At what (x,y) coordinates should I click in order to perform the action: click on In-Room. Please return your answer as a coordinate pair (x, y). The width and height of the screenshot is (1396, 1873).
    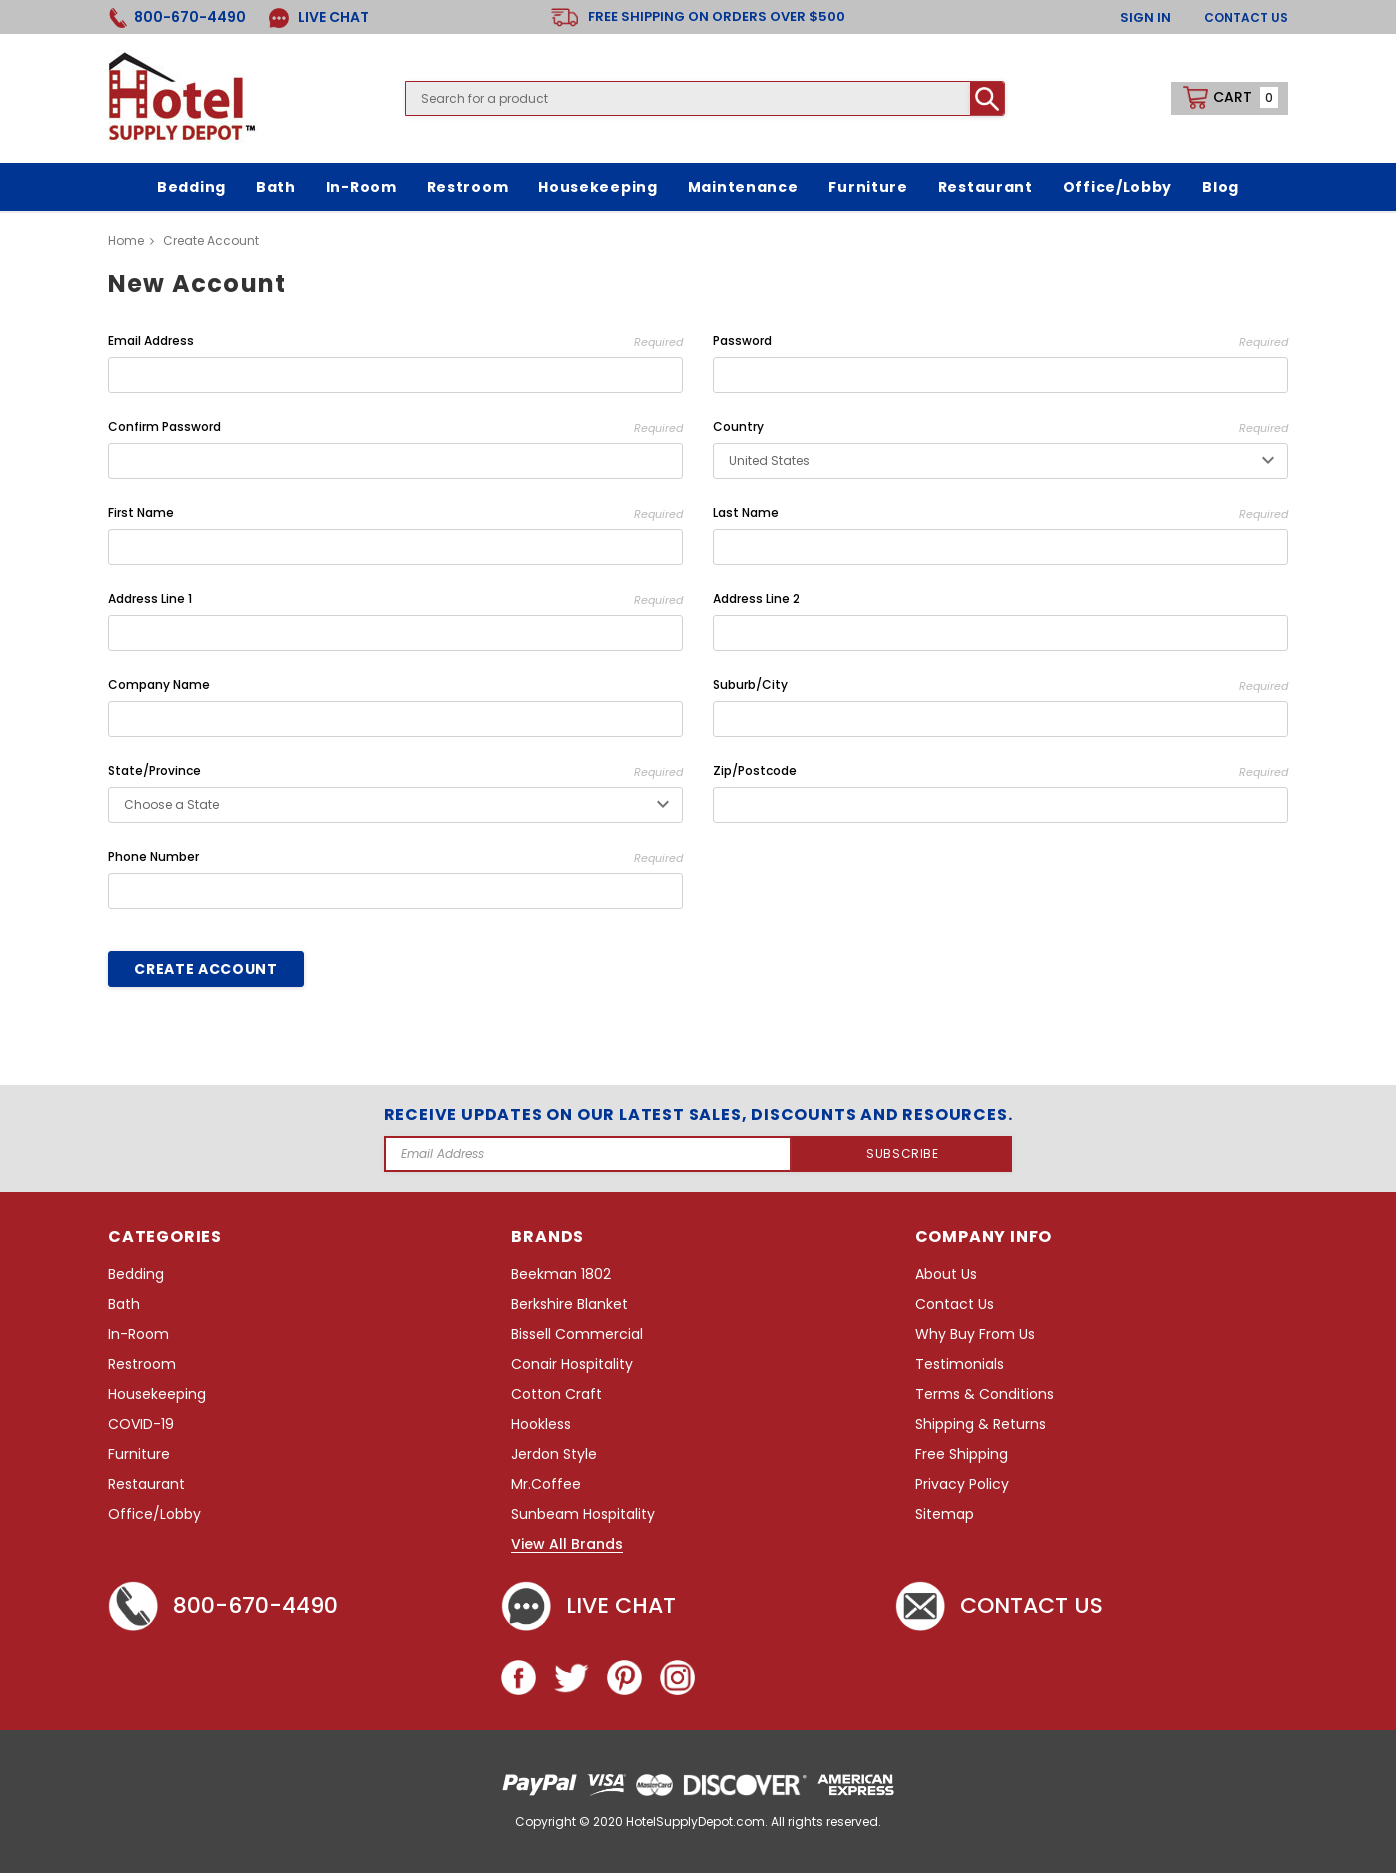
    Looking at the image, I should click on (138, 1334).